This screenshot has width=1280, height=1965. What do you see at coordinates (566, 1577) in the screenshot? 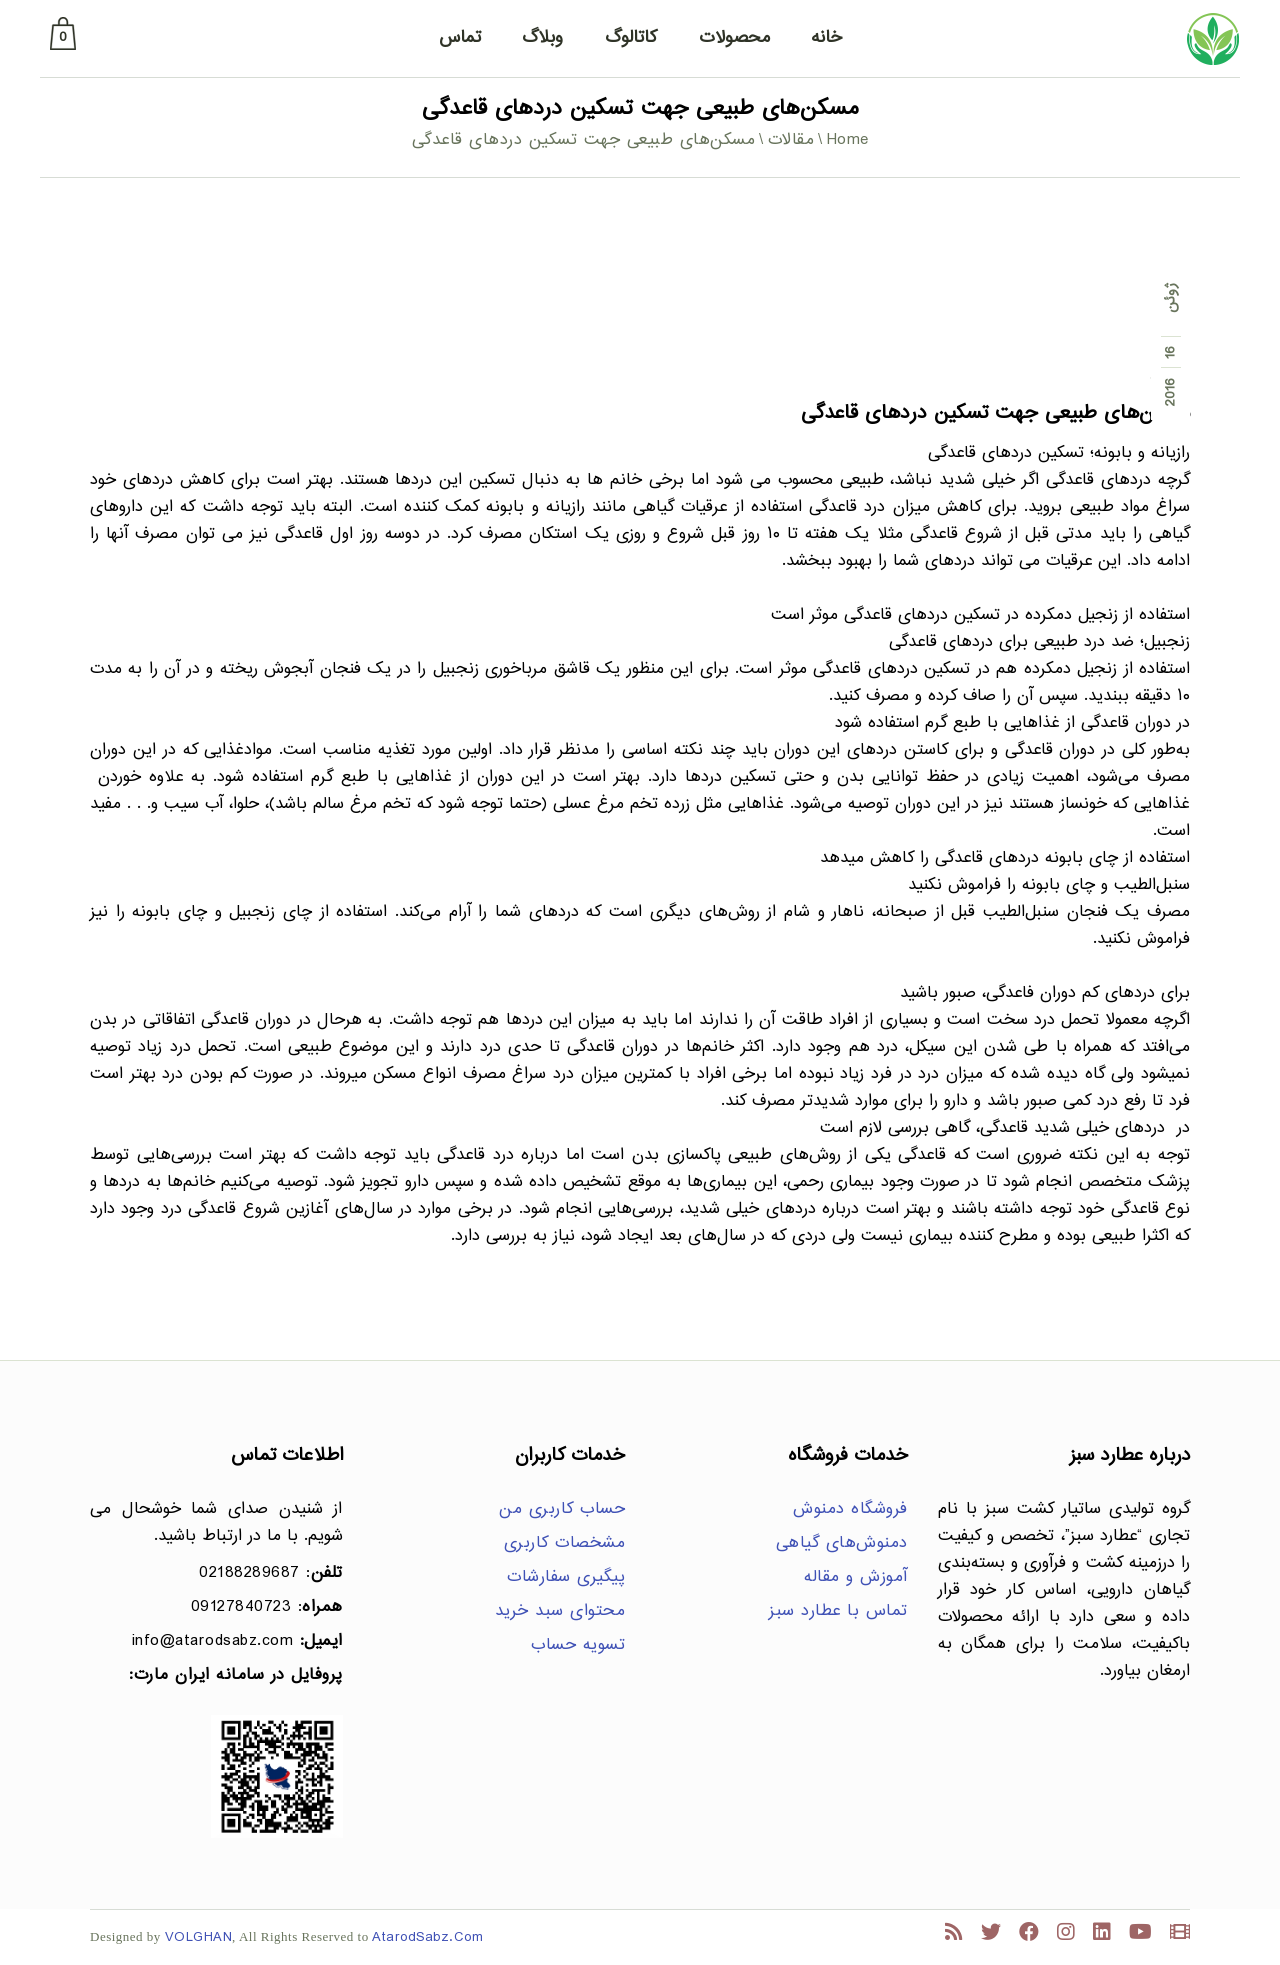
I see `پیگیری سفارشات` at bounding box center [566, 1577].